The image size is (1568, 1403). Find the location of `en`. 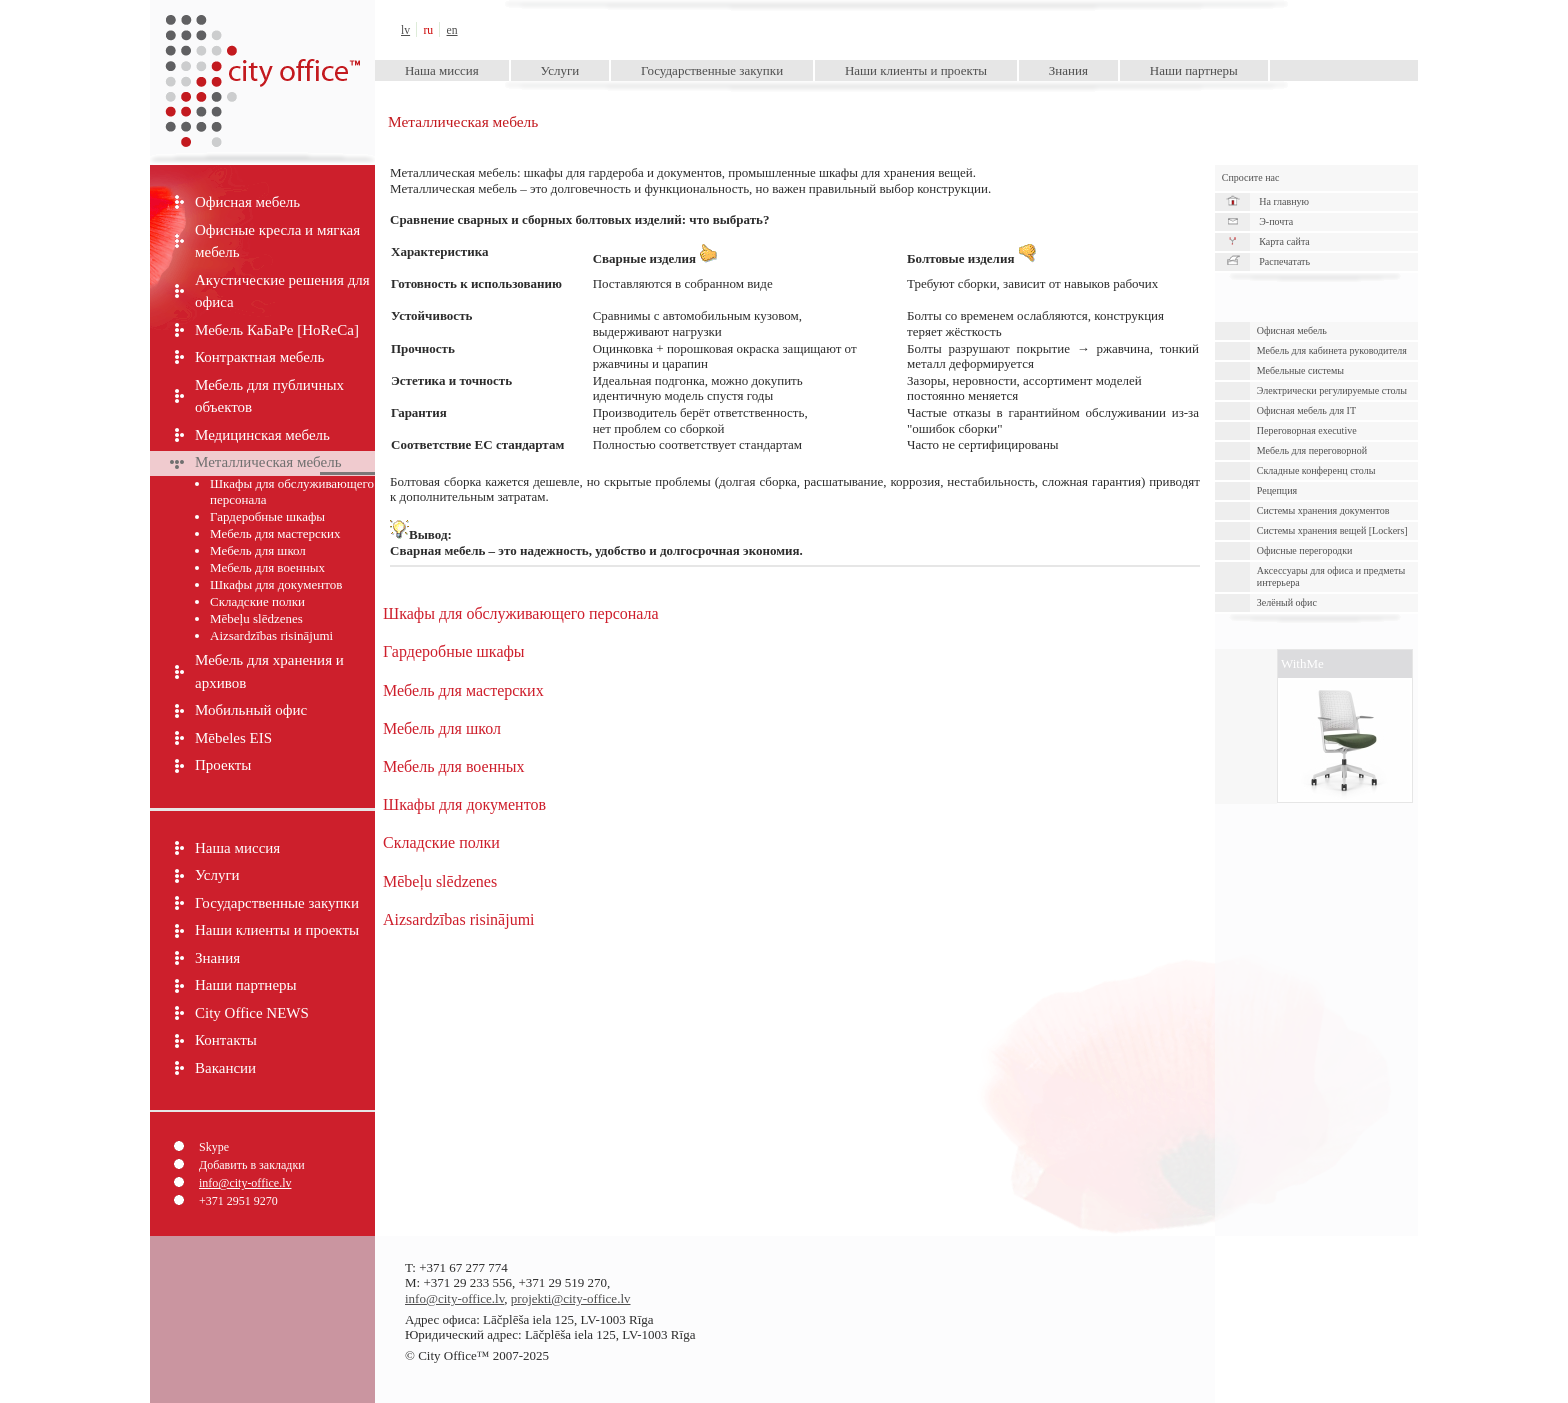

en is located at coordinates (452, 30).